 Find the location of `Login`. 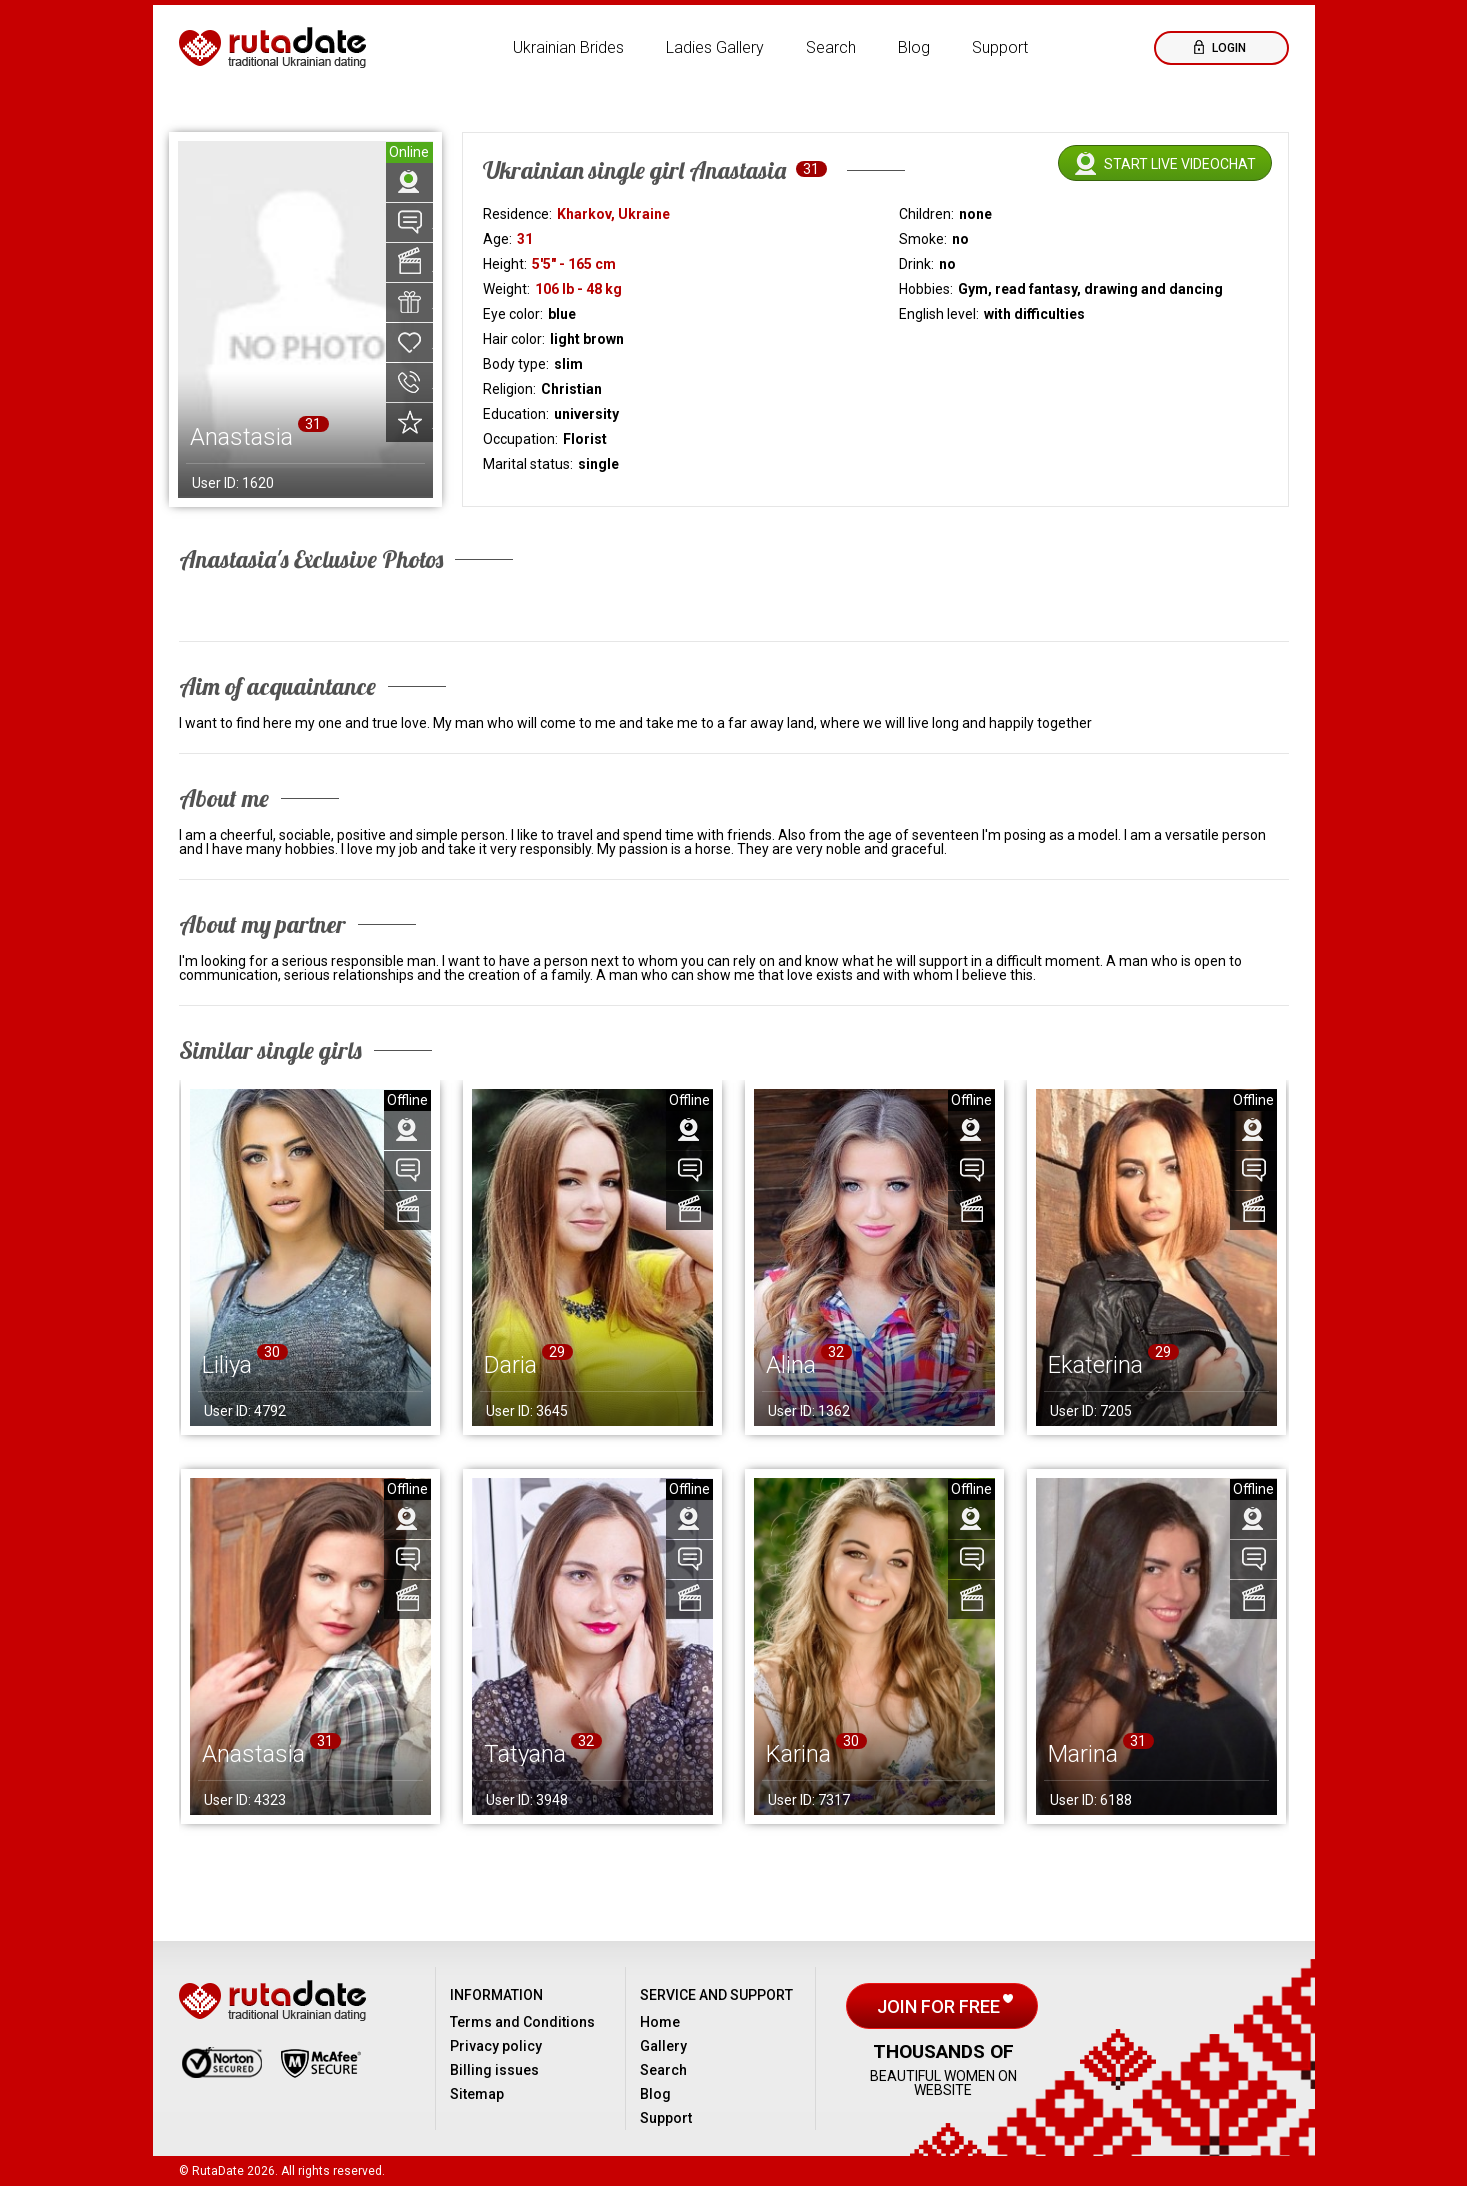

Login is located at coordinates (1227, 48).